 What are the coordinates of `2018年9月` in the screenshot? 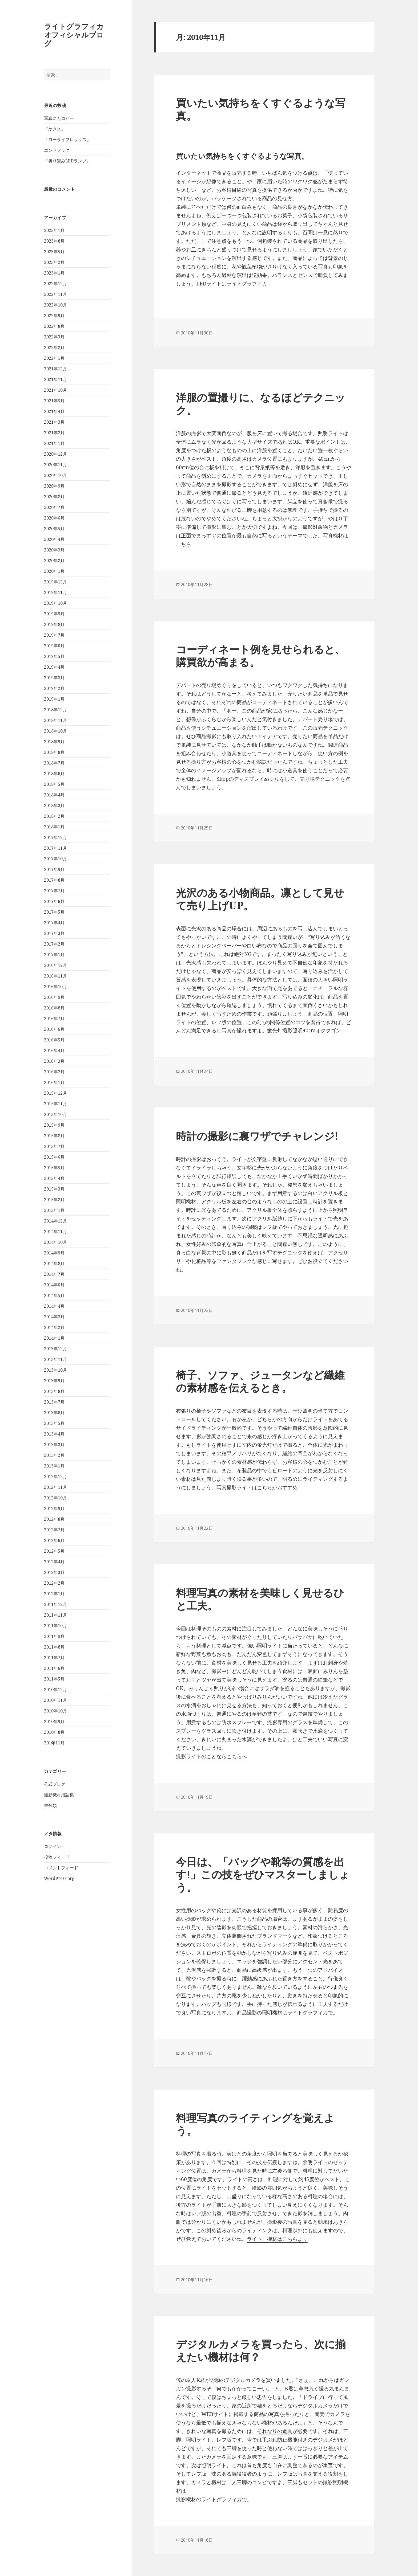 It's located at (54, 742).